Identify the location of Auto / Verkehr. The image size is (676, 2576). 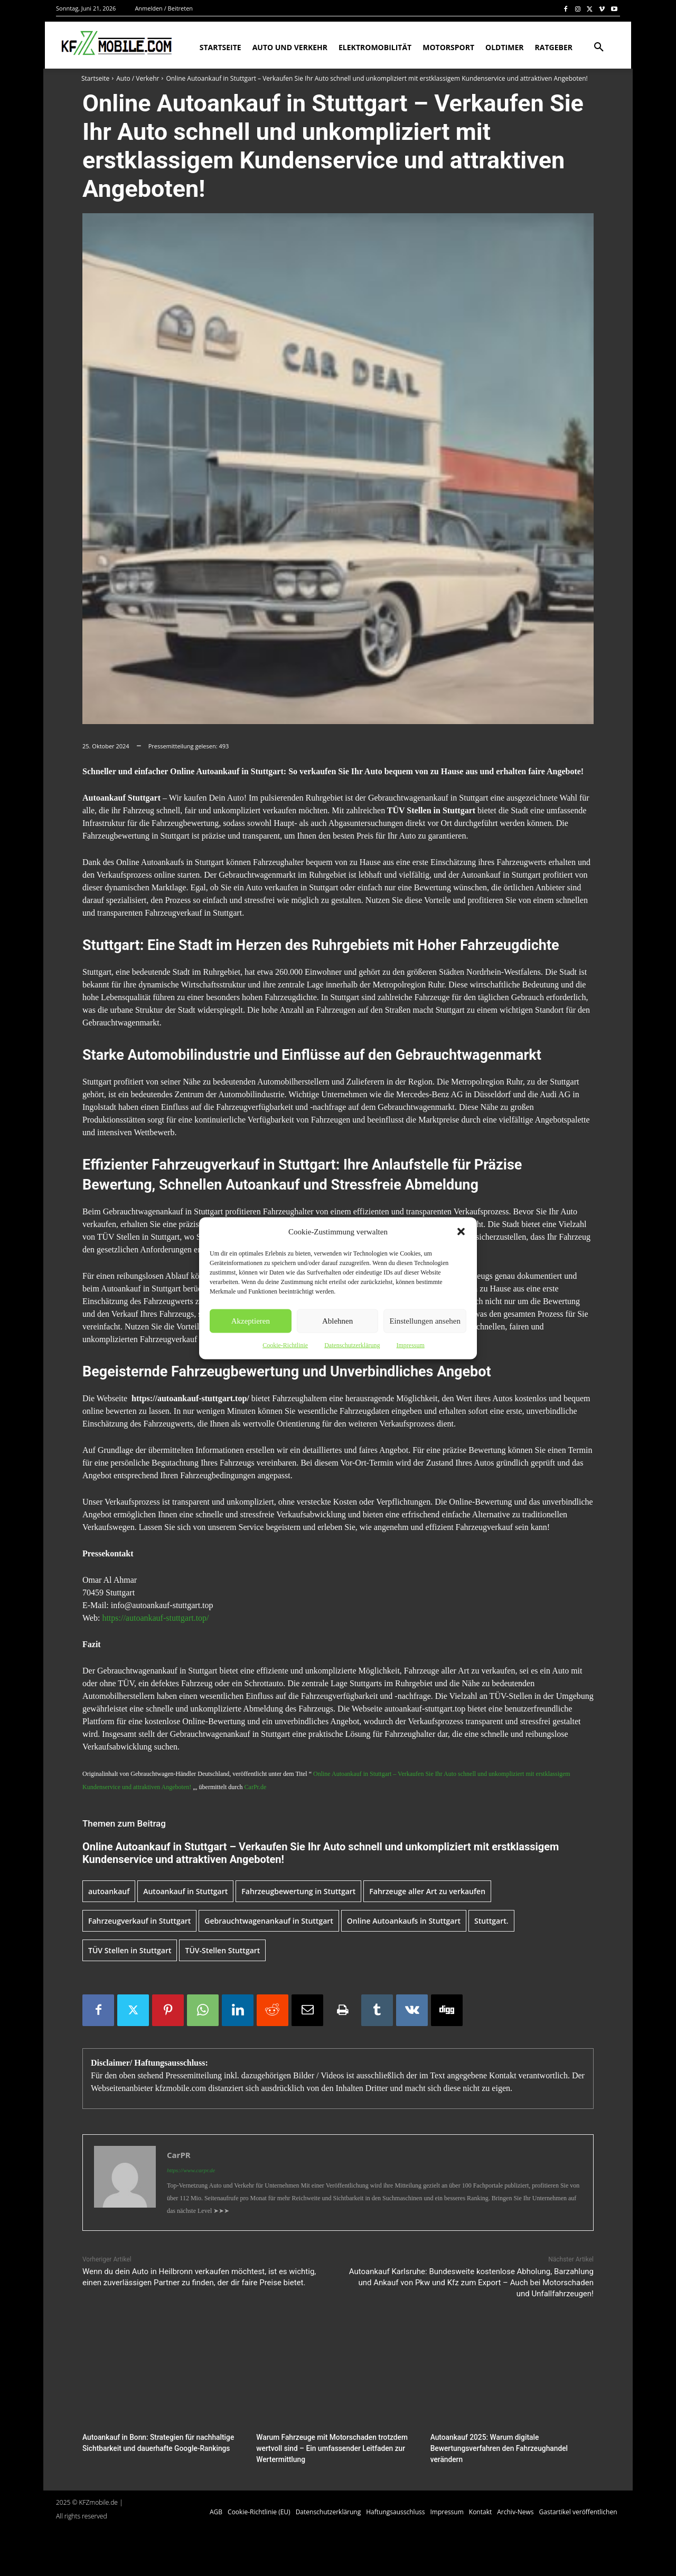
(137, 78).